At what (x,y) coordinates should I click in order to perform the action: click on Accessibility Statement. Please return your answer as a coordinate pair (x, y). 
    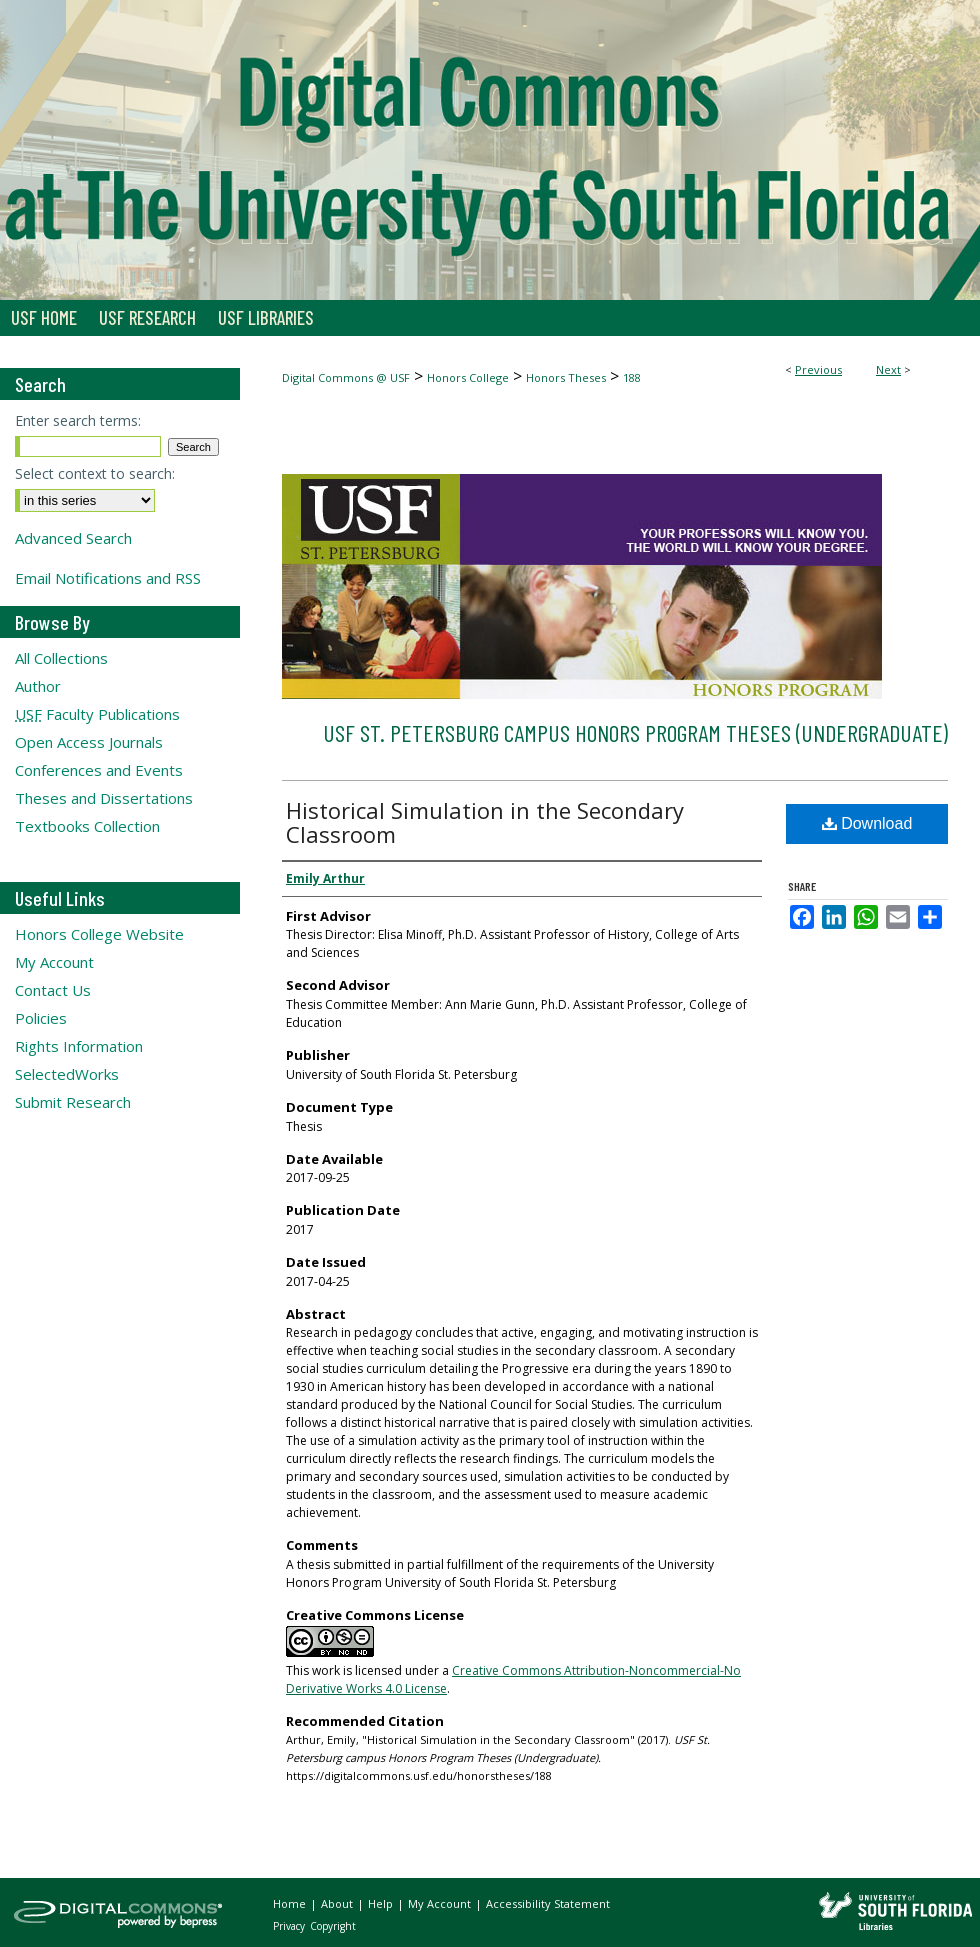
    Looking at the image, I should click on (548, 1903).